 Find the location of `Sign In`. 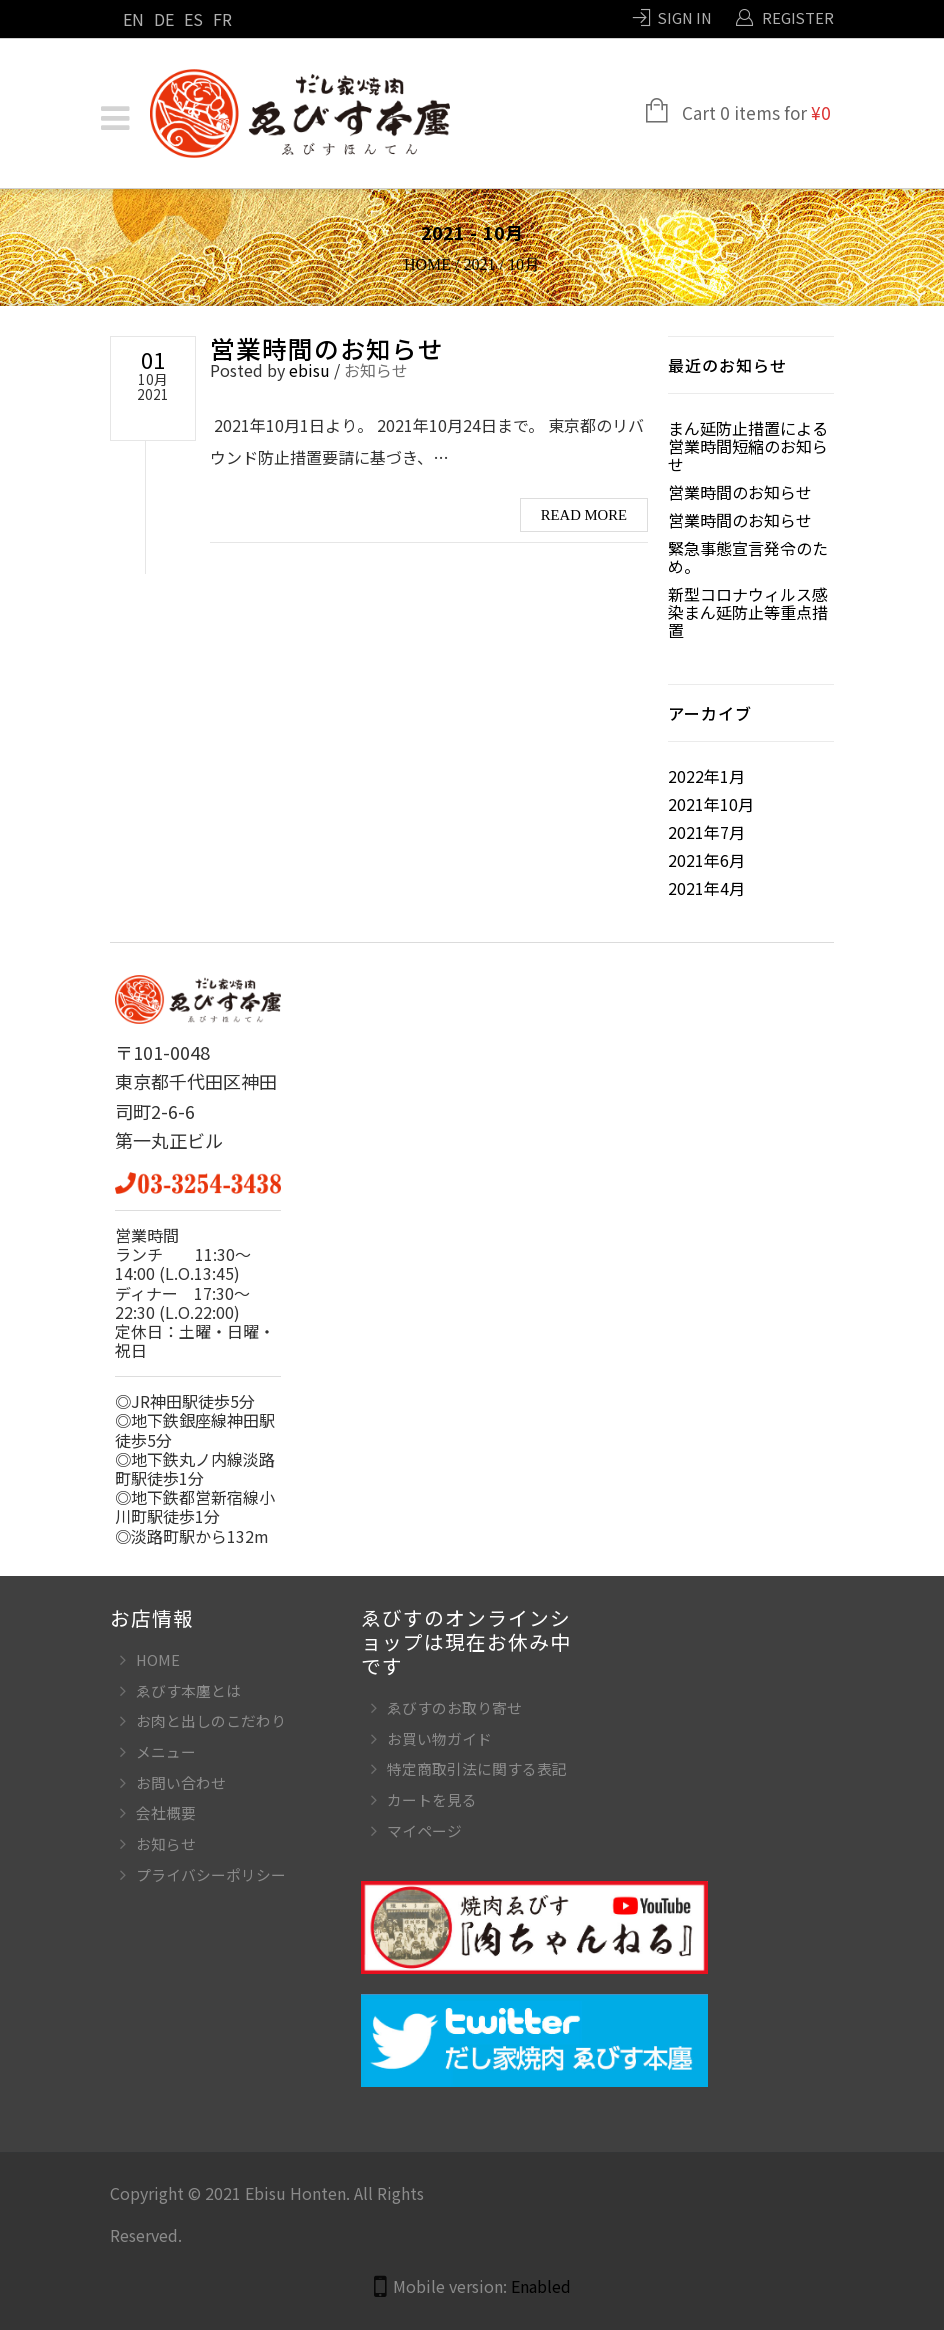

Sign In is located at coordinates (685, 17).